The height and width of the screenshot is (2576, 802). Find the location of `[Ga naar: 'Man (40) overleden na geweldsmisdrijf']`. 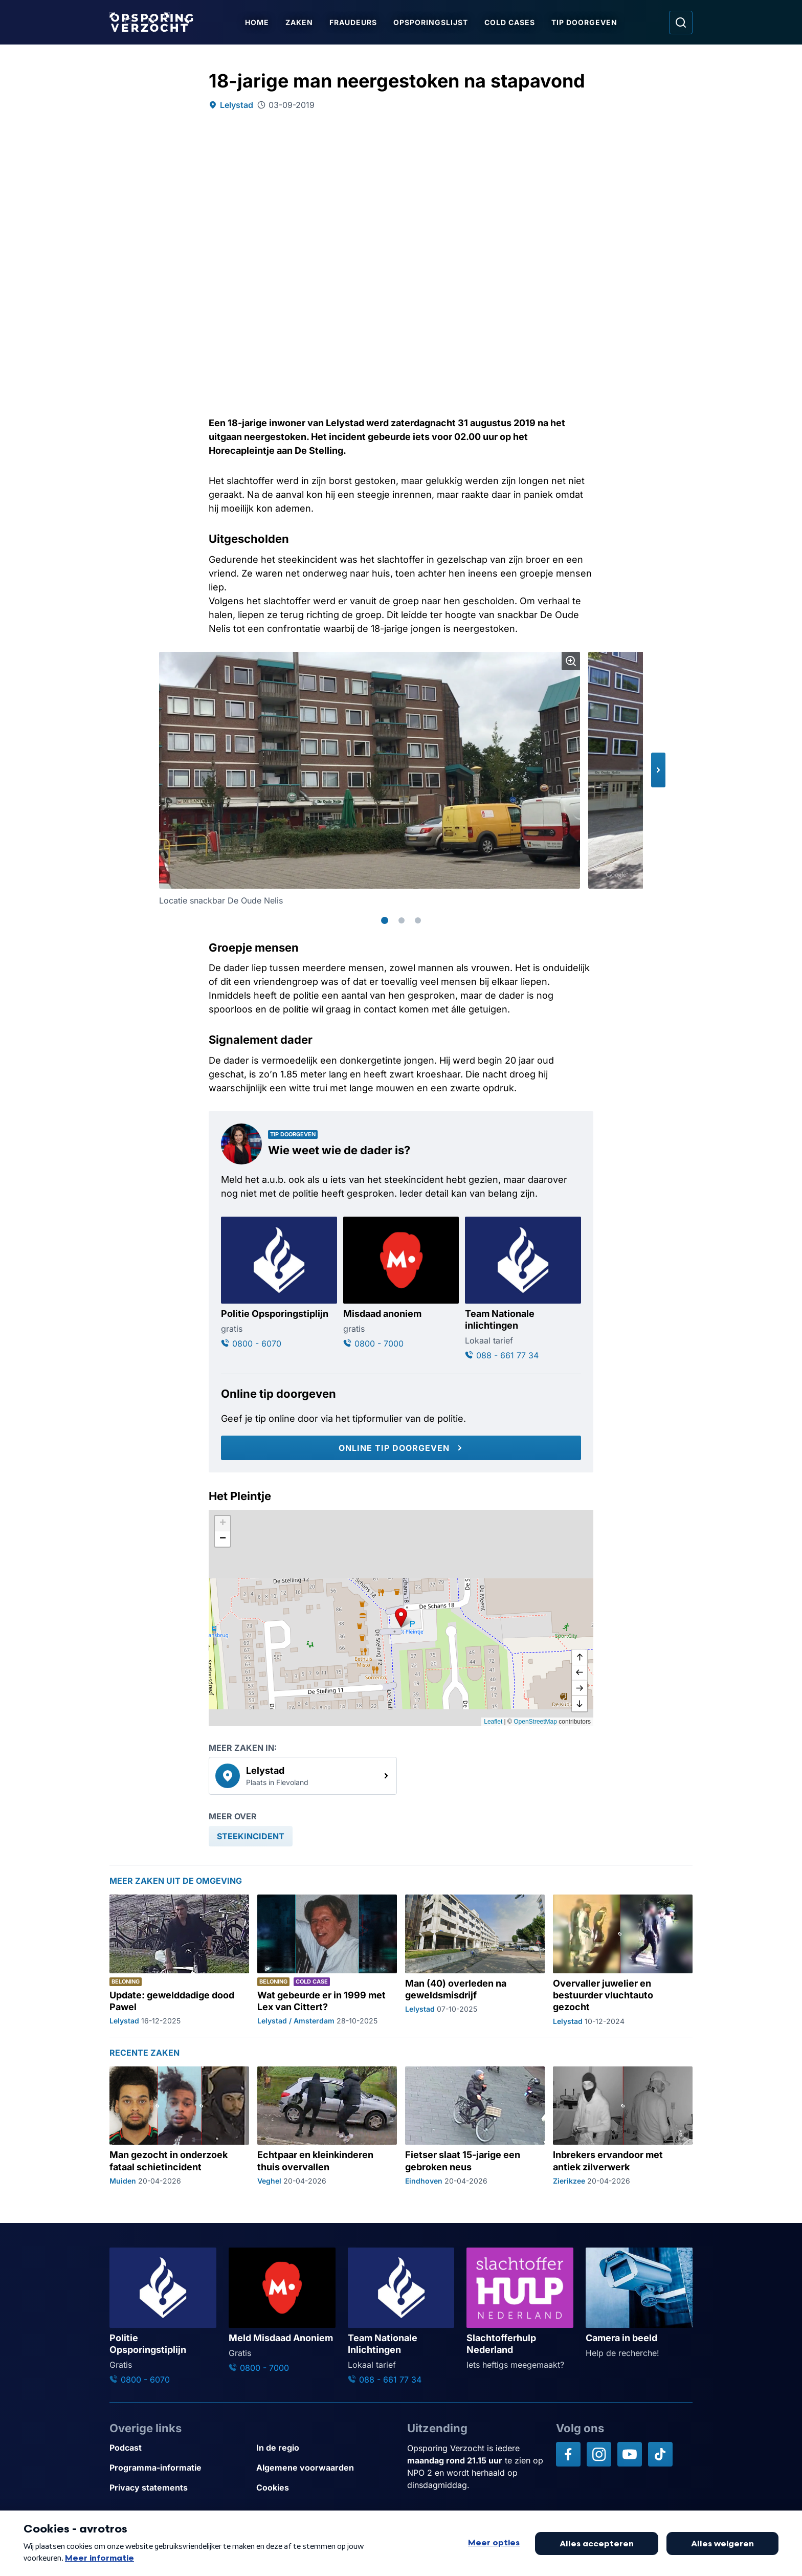

[Ga naar: 'Man (40) overleden na geweldsmisdrijf'] is located at coordinates (475, 1961).